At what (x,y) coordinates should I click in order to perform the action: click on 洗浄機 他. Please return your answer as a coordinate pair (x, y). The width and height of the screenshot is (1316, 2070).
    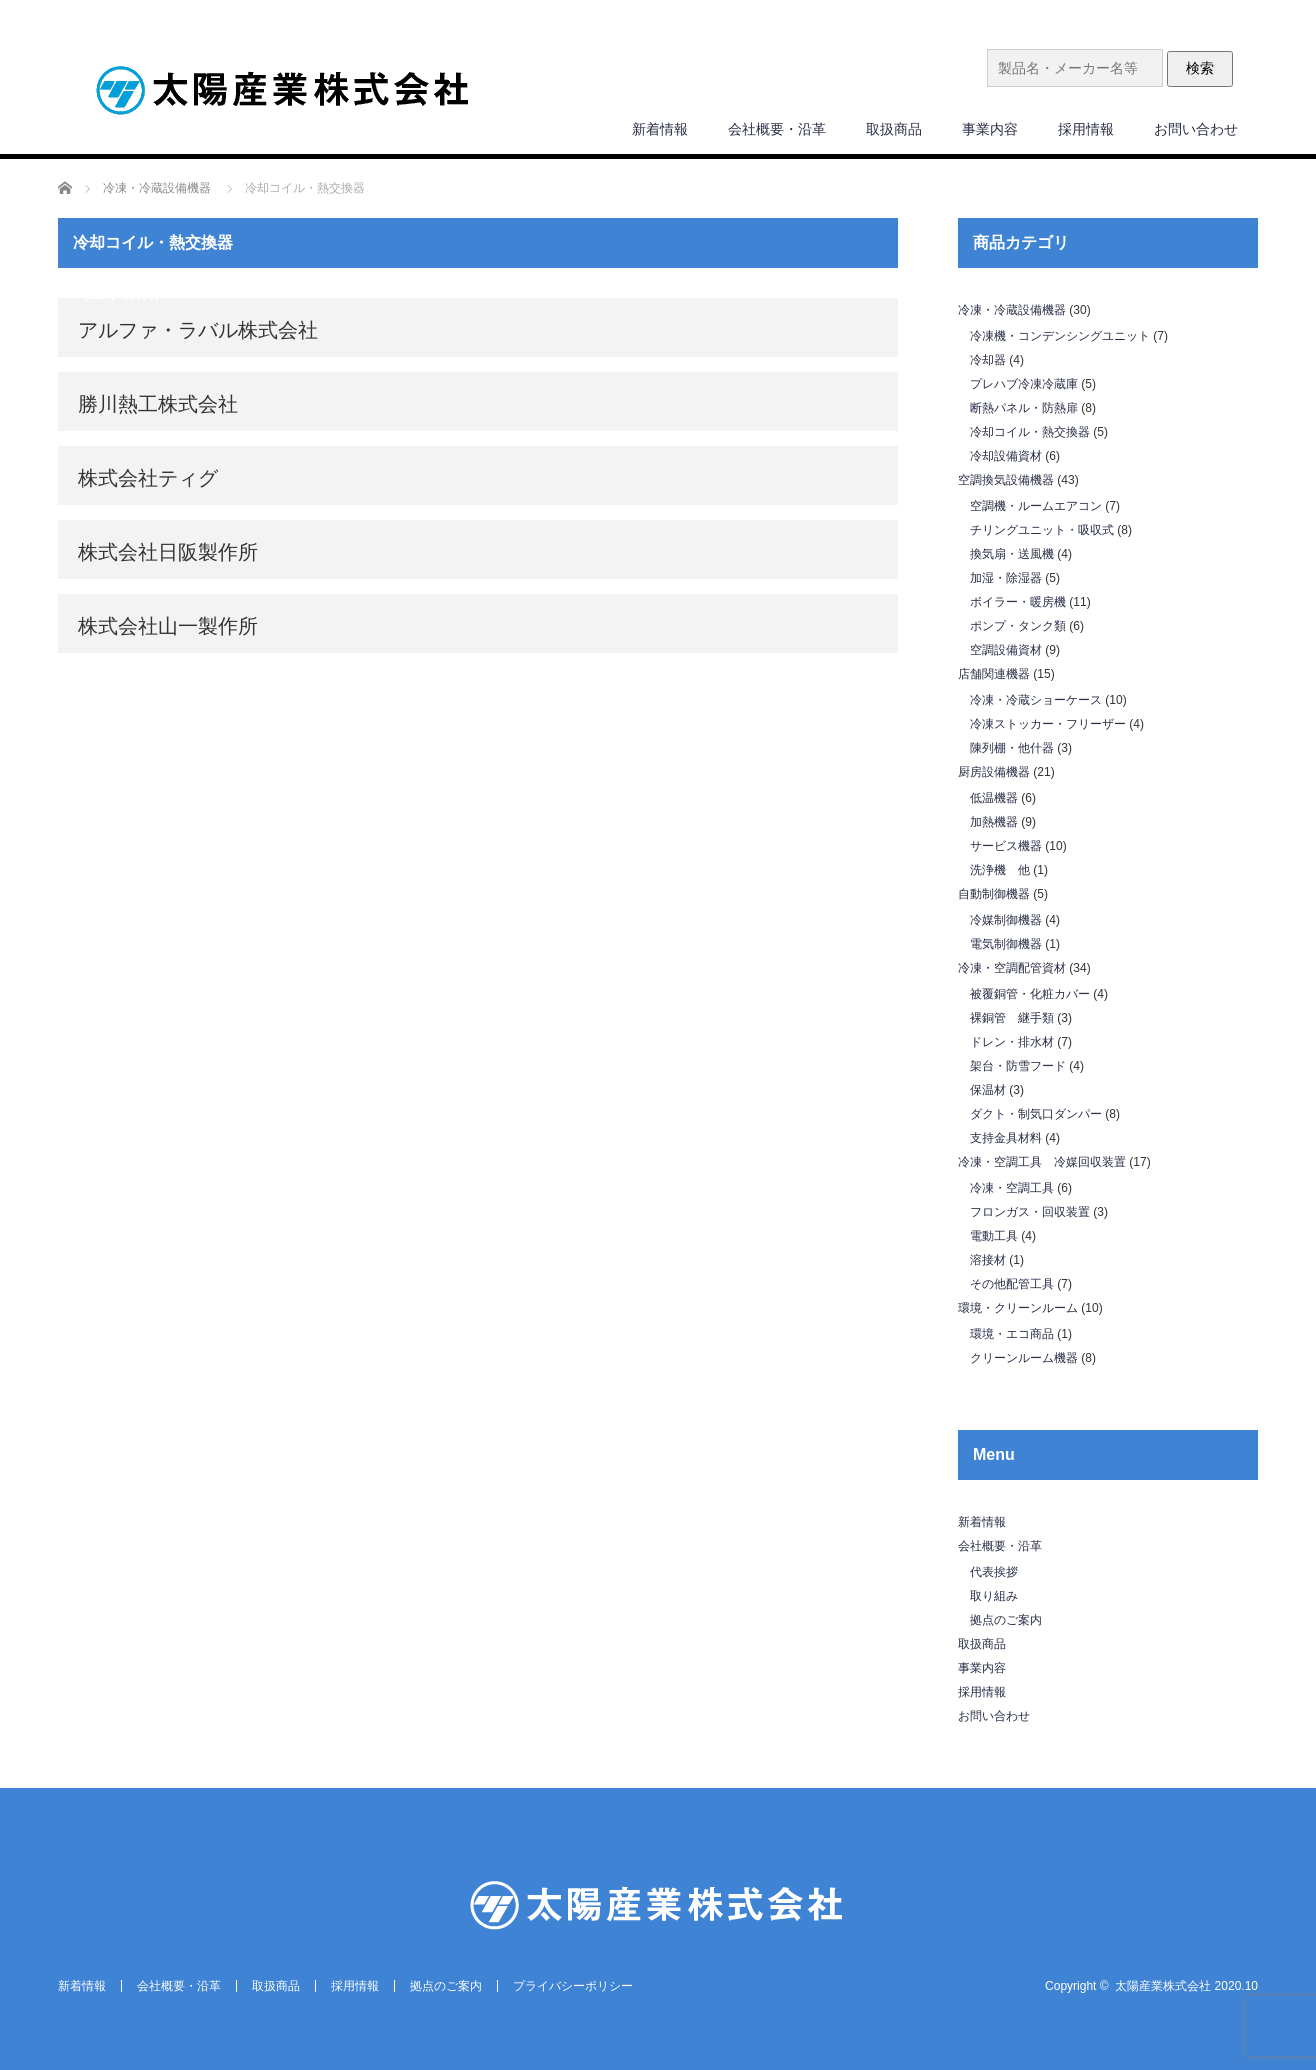
    Looking at the image, I should click on (1000, 870).